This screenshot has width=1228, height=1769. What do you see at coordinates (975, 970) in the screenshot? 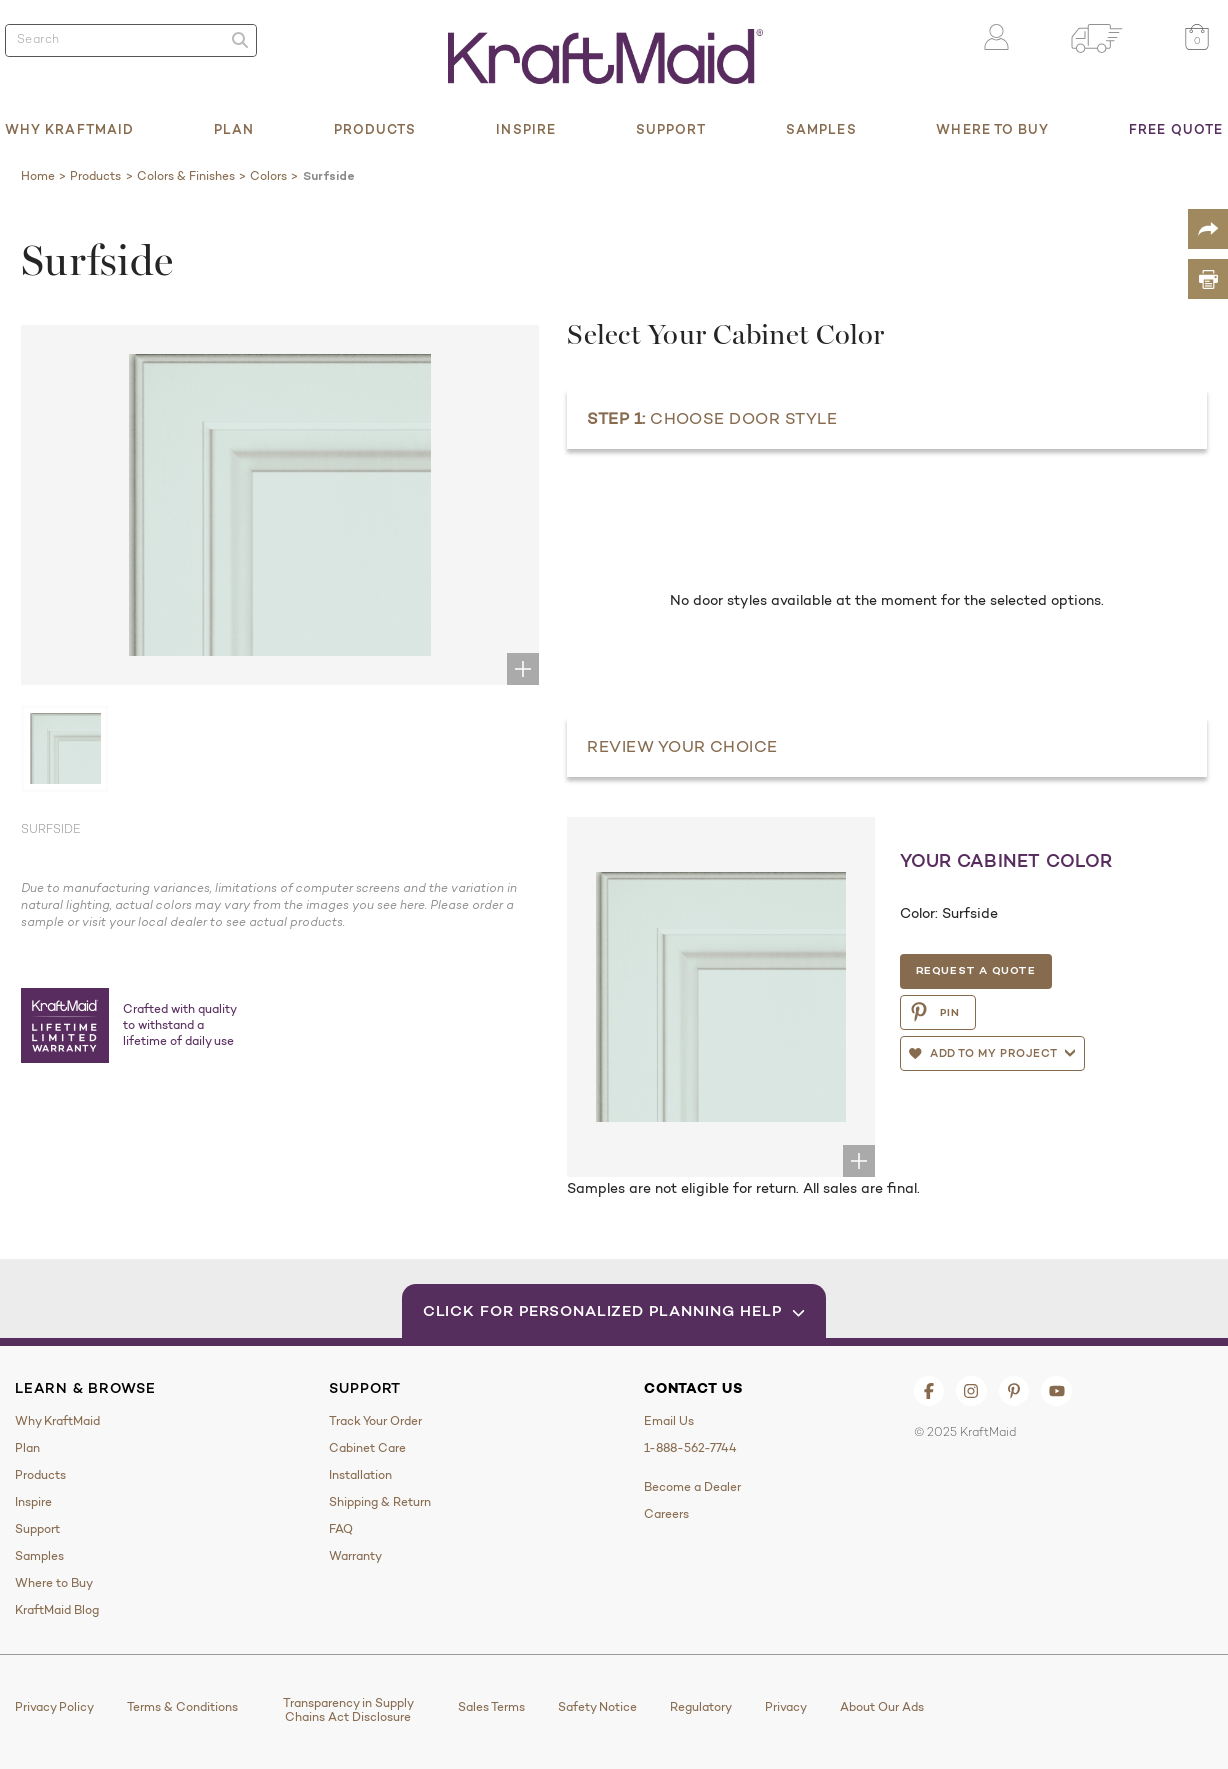
I see `Request a Quote` at bounding box center [975, 970].